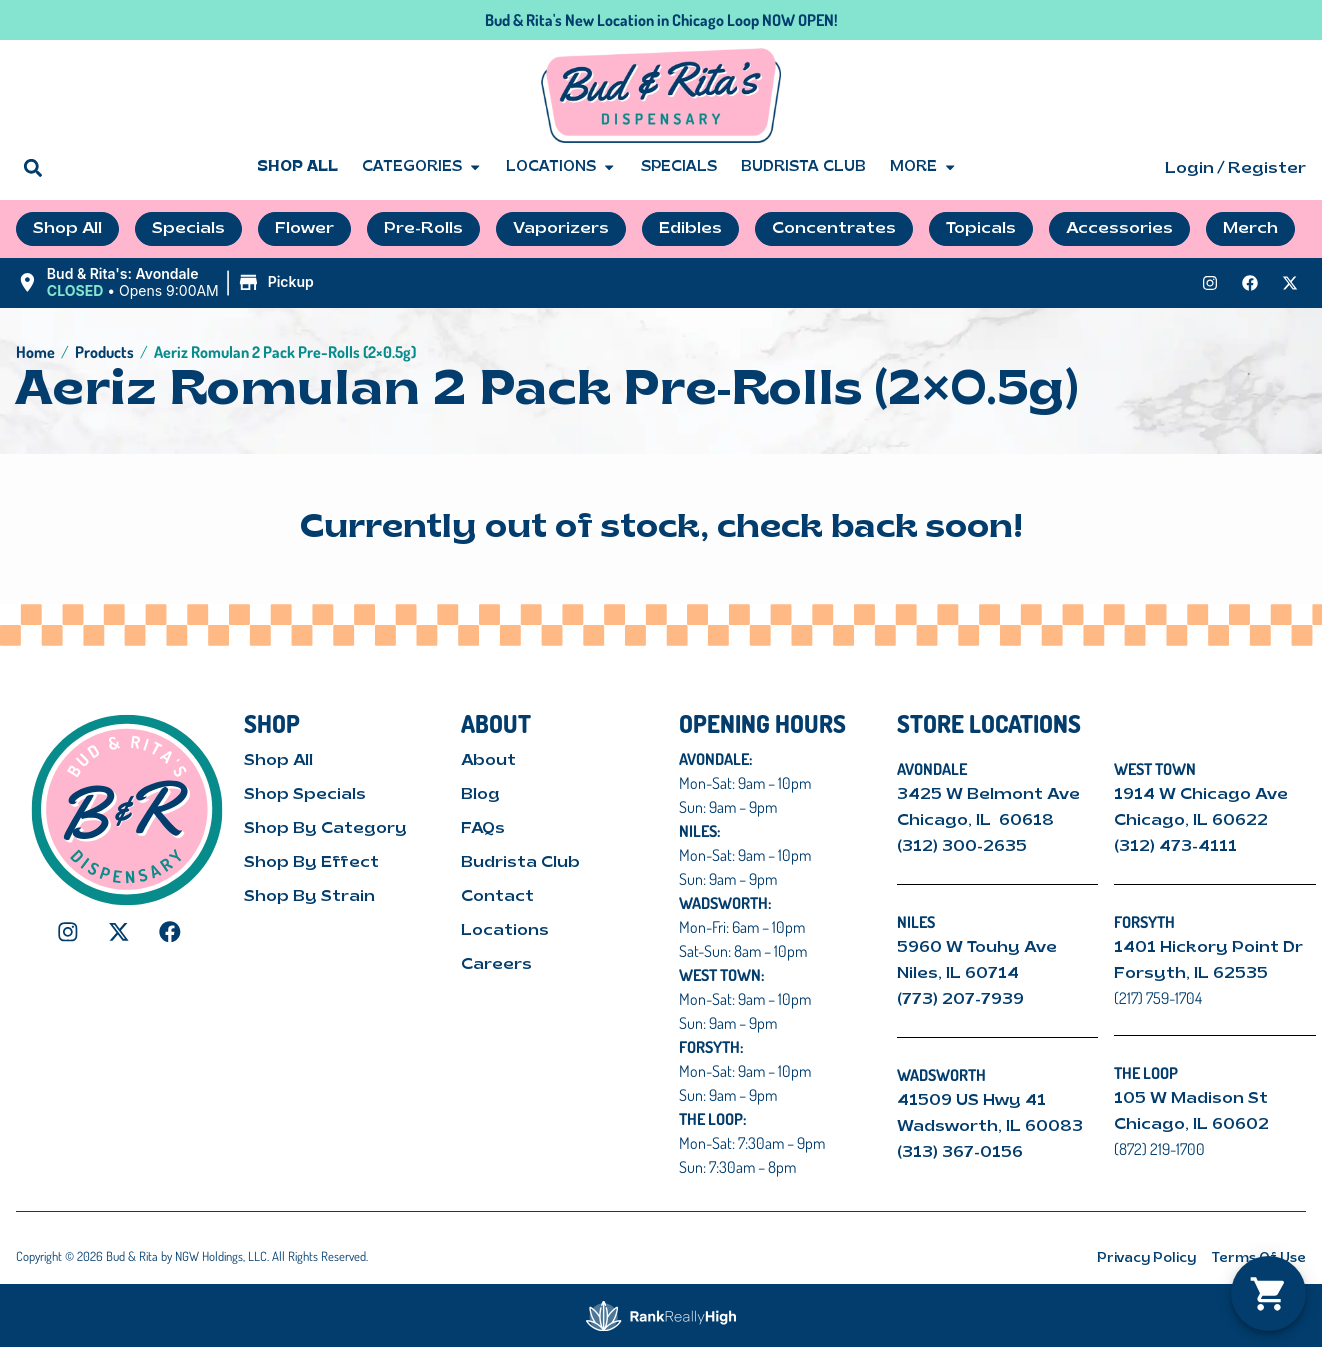 The height and width of the screenshot is (1347, 1322). I want to click on Careers, so click(496, 965).